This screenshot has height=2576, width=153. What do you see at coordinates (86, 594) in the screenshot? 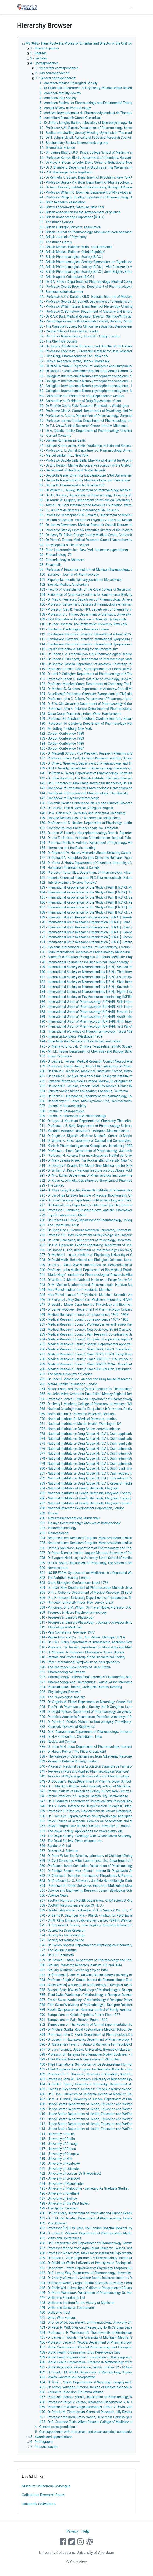
I see `104 - Federation of American Societies for Experimental Biology` at bounding box center [86, 594].